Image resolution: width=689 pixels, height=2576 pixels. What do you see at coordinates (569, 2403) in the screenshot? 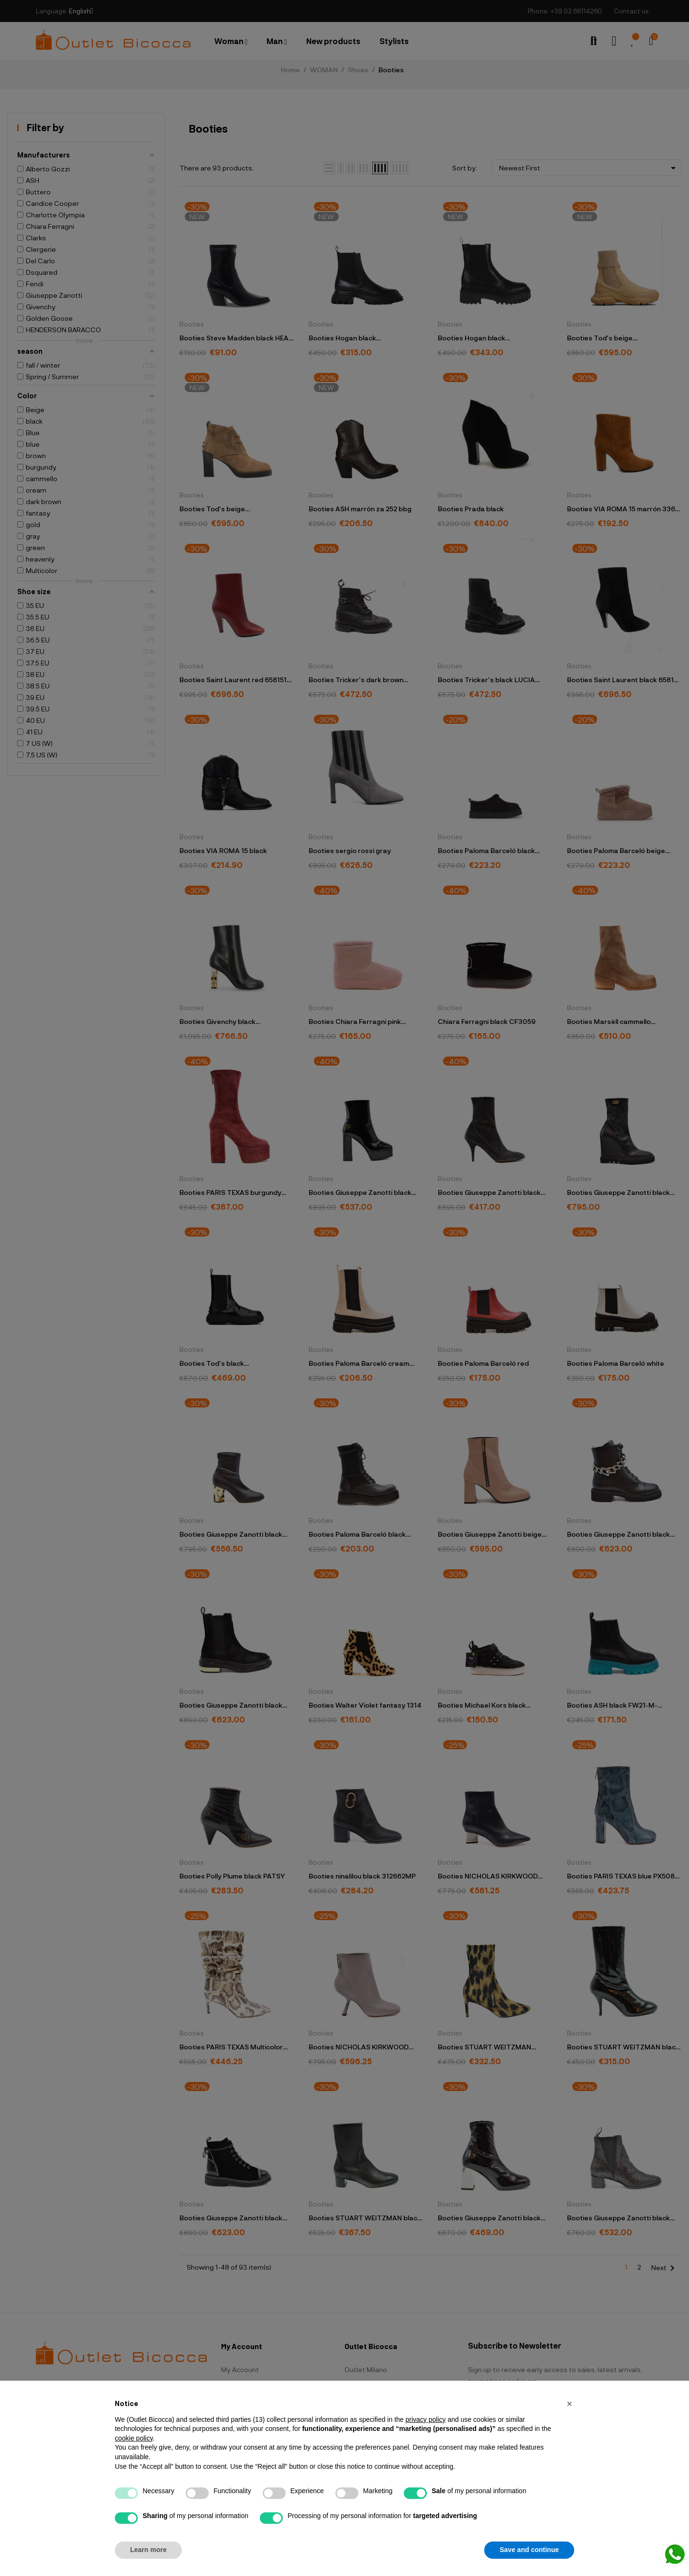
I see `[button]` at bounding box center [569, 2403].